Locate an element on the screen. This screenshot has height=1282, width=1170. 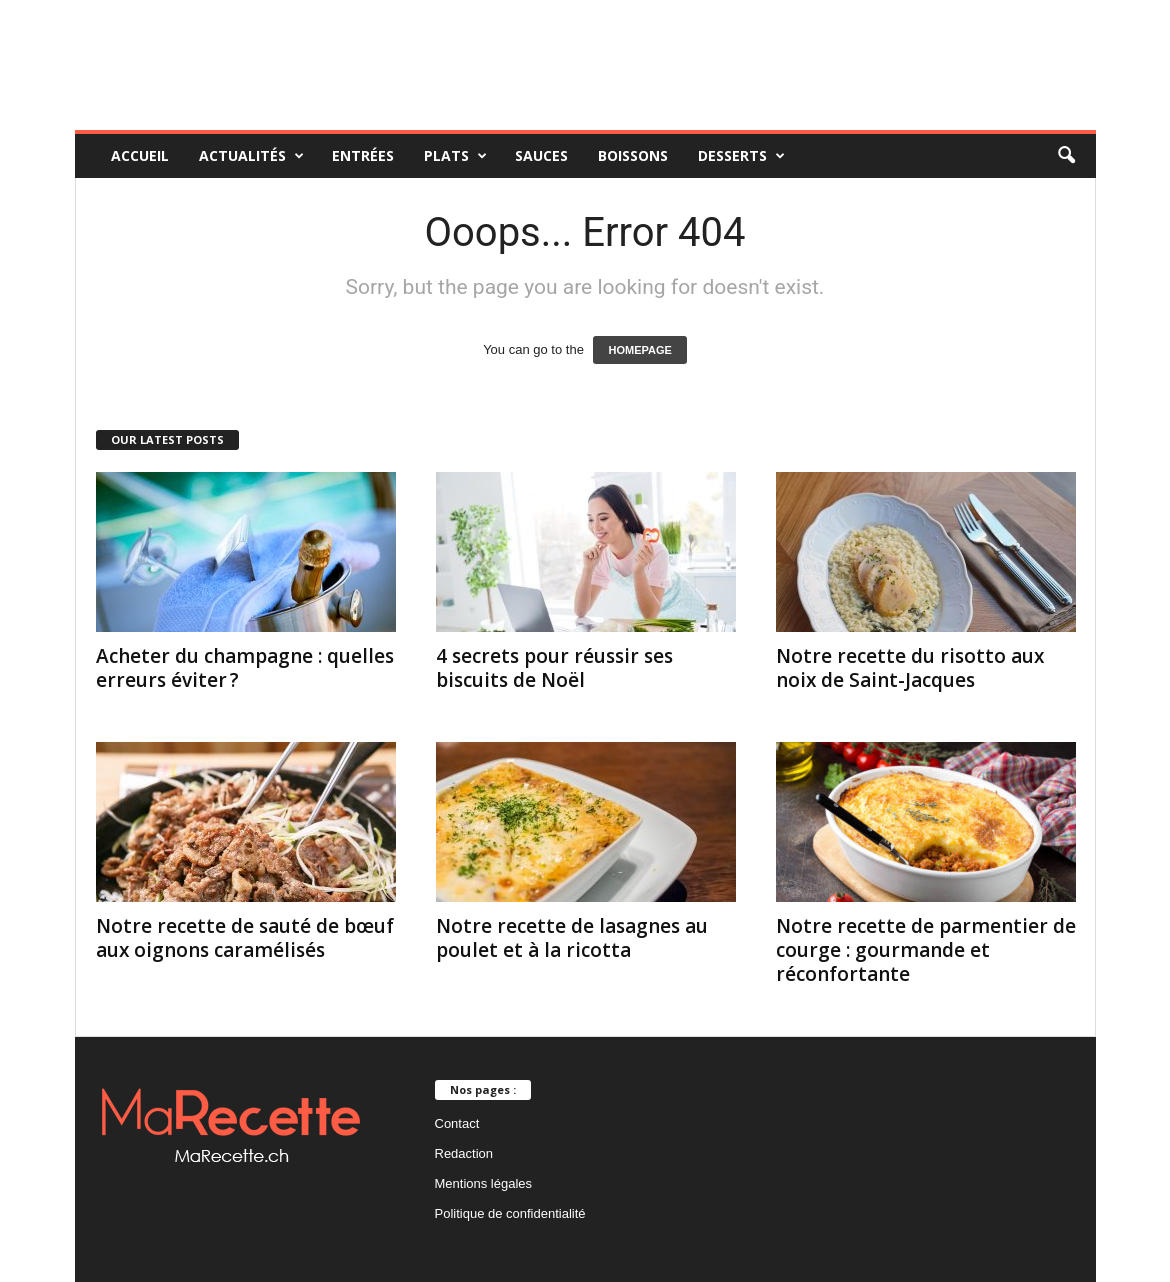
Desserts is located at coordinates (741, 156).